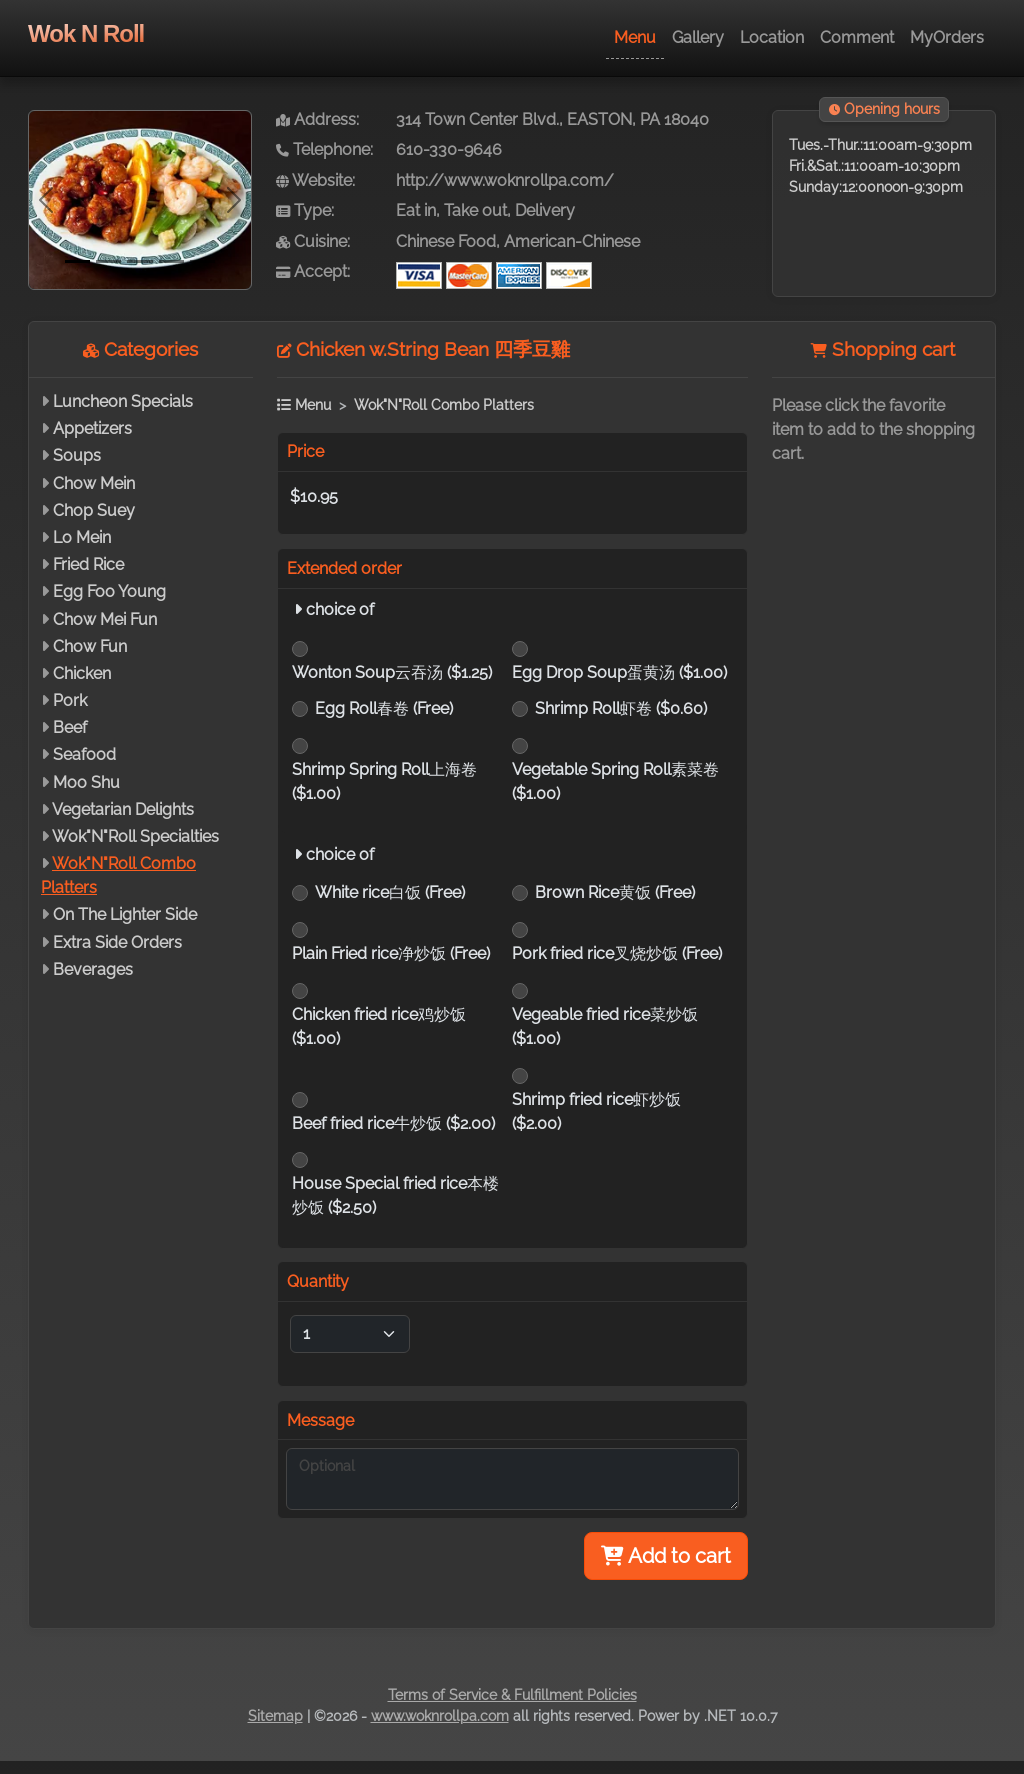 Image resolution: width=1024 pixels, height=1774 pixels. What do you see at coordinates (324, 149) in the screenshot?
I see `Telephone:` at bounding box center [324, 149].